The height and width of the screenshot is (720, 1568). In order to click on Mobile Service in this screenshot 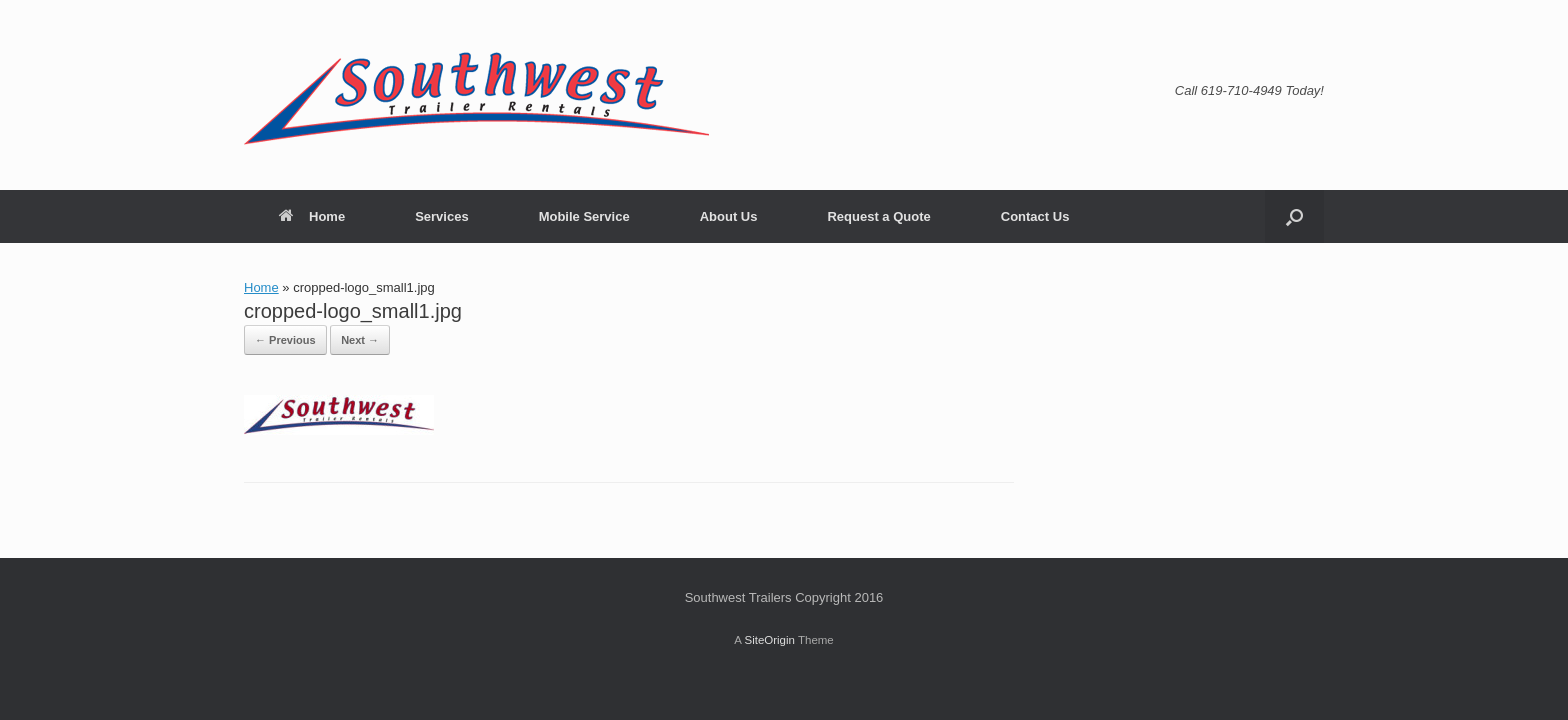, I will do `click(584, 216)`.